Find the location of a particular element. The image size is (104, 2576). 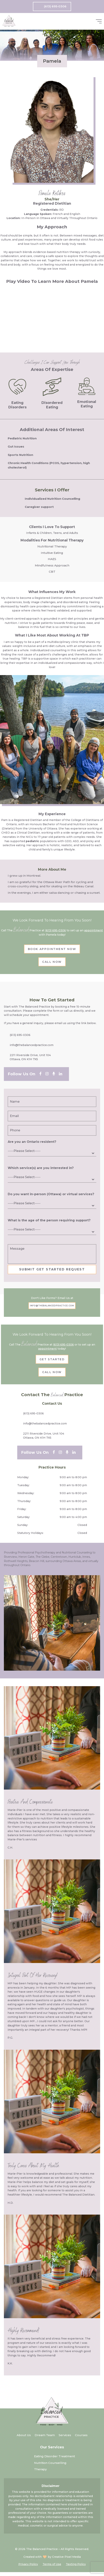

Texting Policy is located at coordinates (76, 2567).